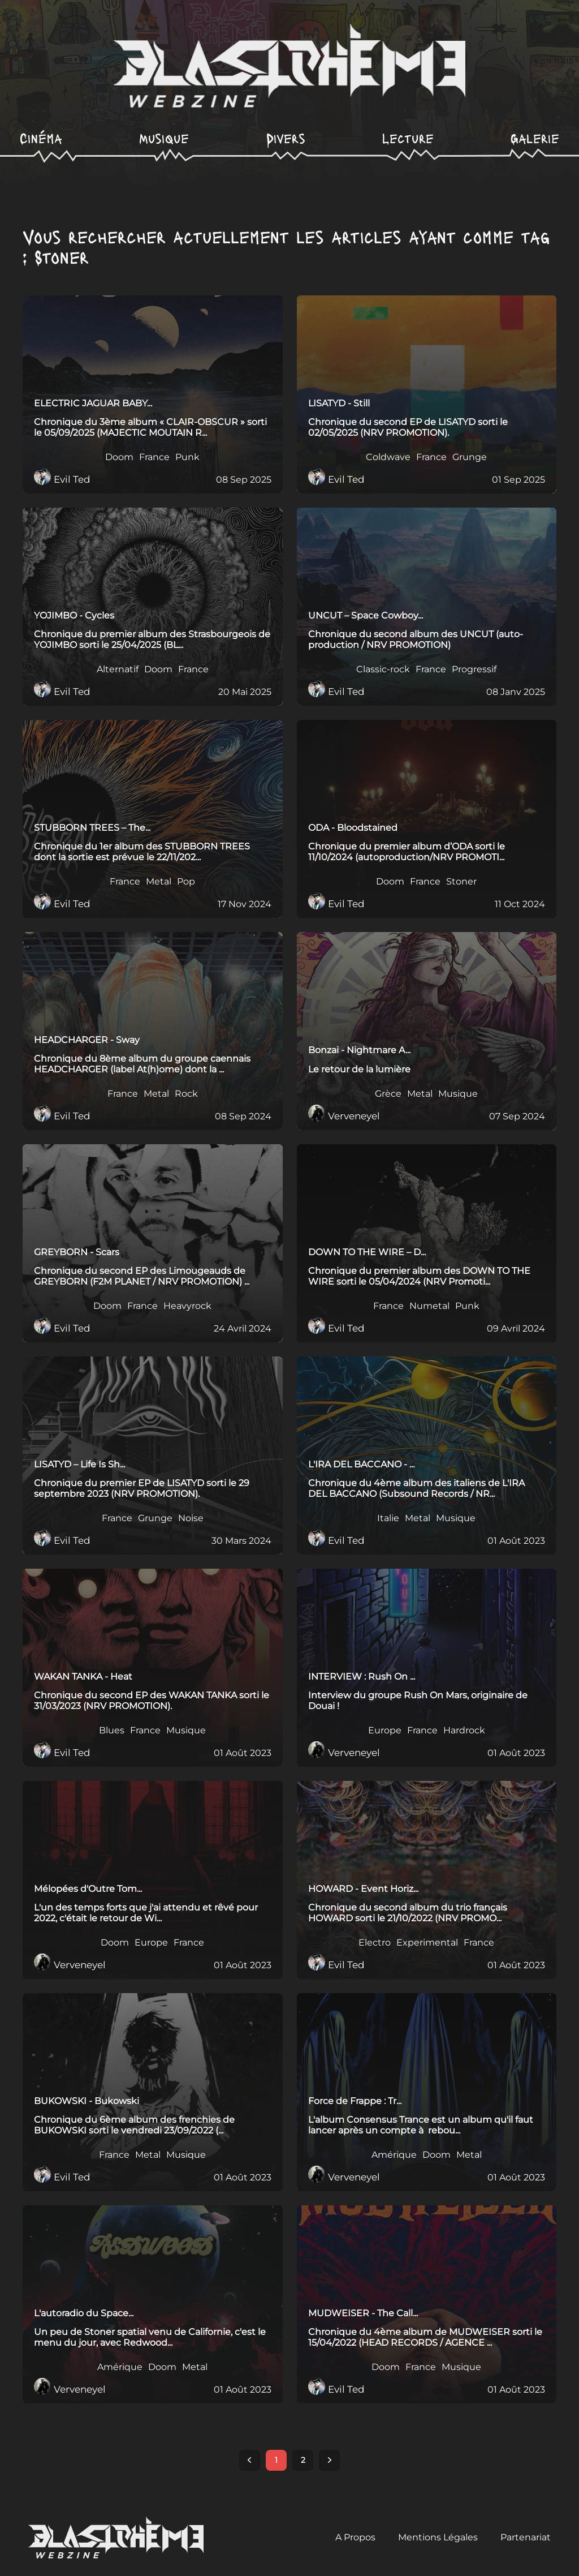  Describe the element at coordinates (383, 670) in the screenshot. I see `Classic-rock` at that location.